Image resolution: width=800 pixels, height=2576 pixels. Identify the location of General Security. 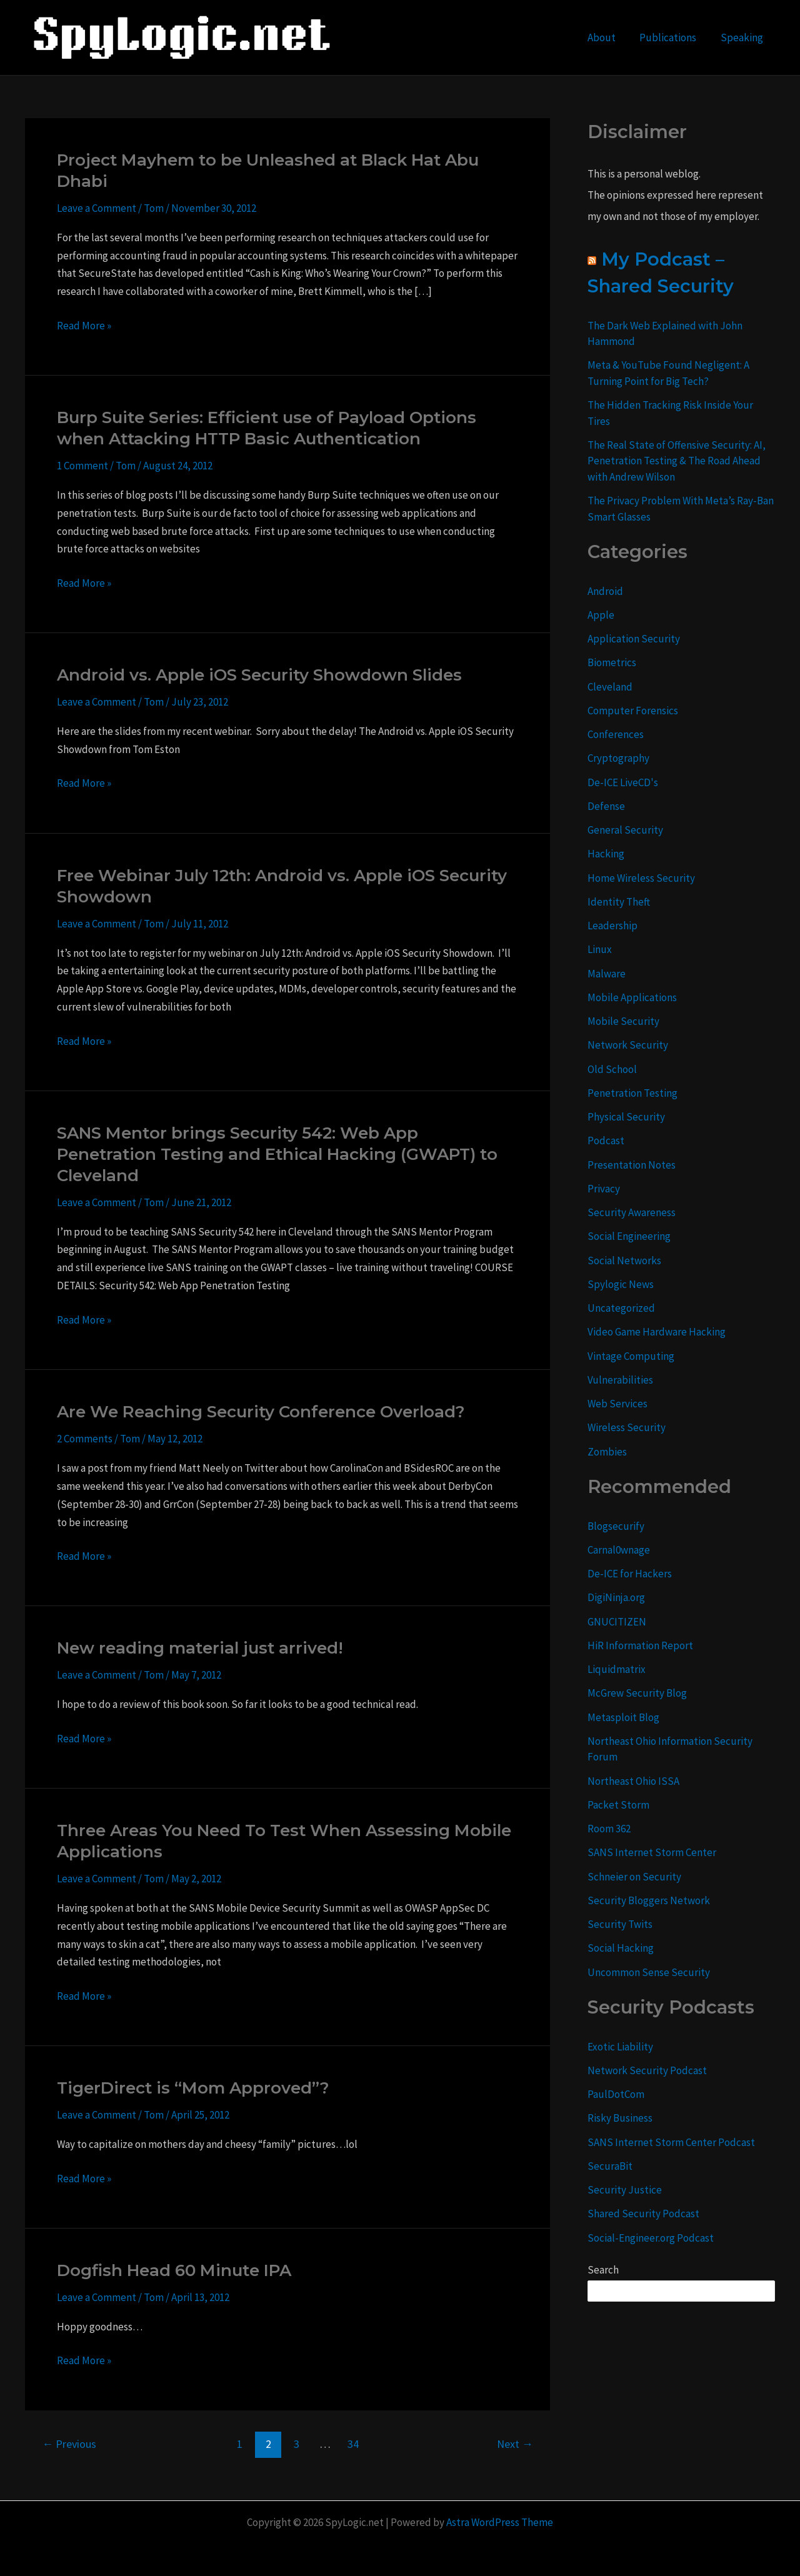
(625, 830).